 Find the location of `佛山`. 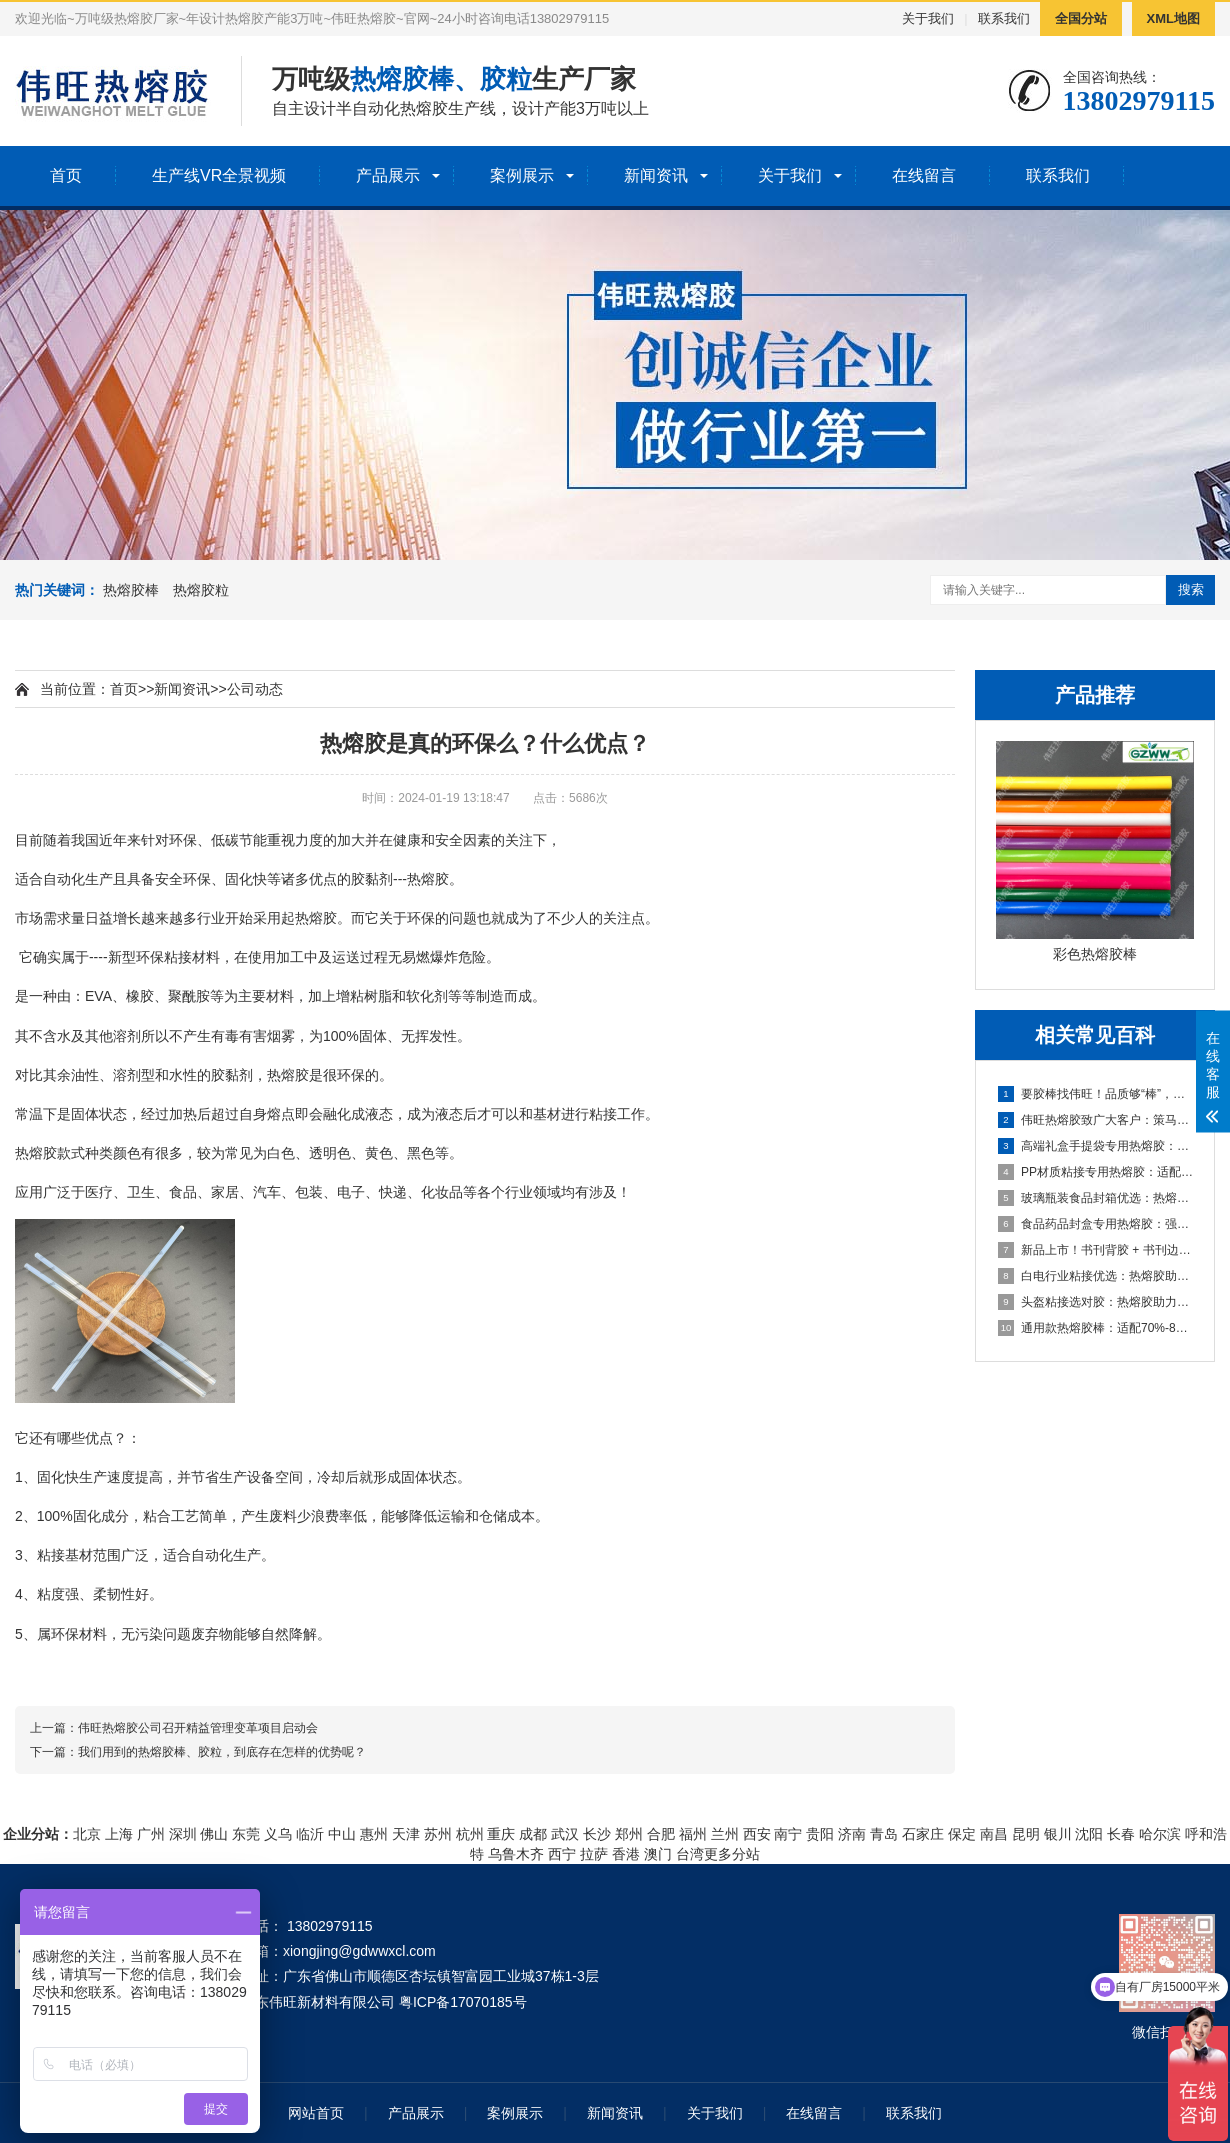

佛山 is located at coordinates (214, 1834).